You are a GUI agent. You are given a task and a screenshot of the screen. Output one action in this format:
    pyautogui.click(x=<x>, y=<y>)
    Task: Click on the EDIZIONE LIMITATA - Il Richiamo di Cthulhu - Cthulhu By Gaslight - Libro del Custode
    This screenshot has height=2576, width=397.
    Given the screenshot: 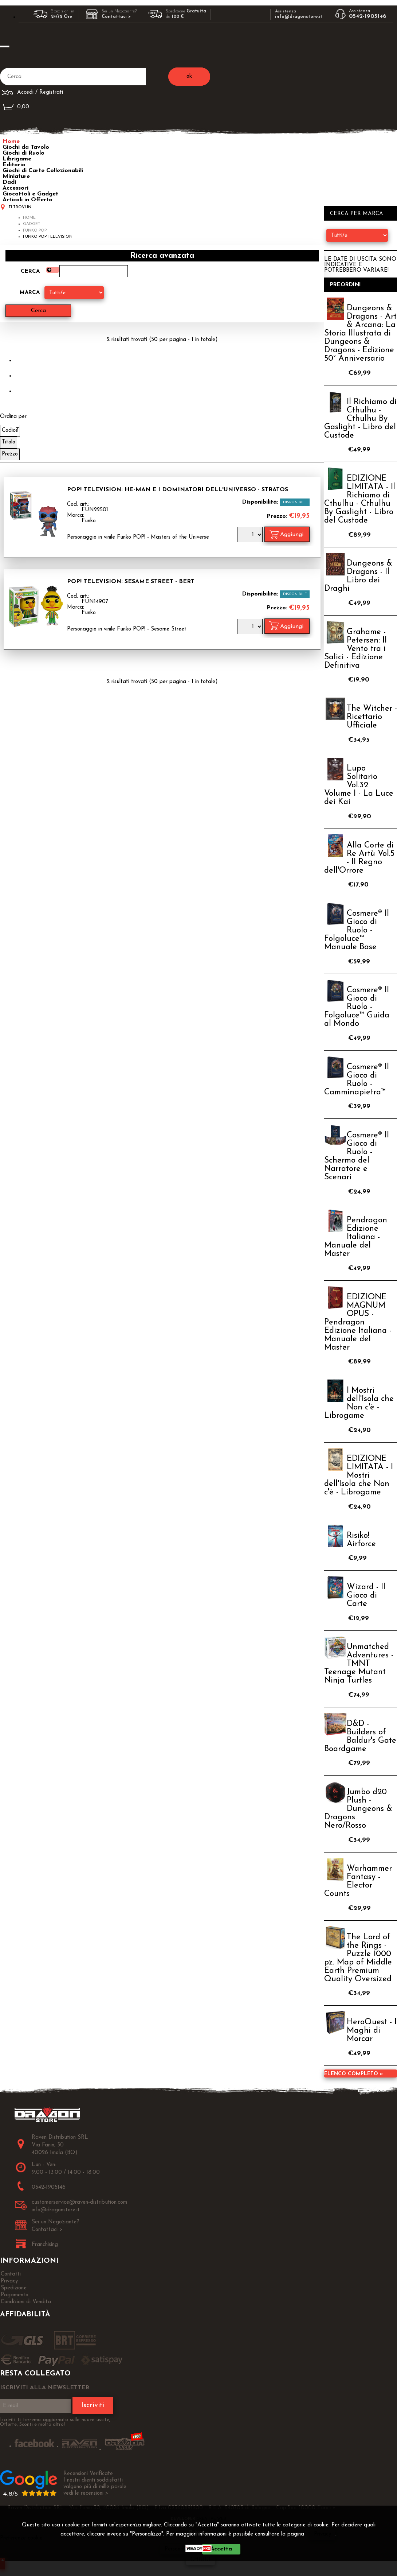 What is the action you would take?
    pyautogui.click(x=359, y=499)
    